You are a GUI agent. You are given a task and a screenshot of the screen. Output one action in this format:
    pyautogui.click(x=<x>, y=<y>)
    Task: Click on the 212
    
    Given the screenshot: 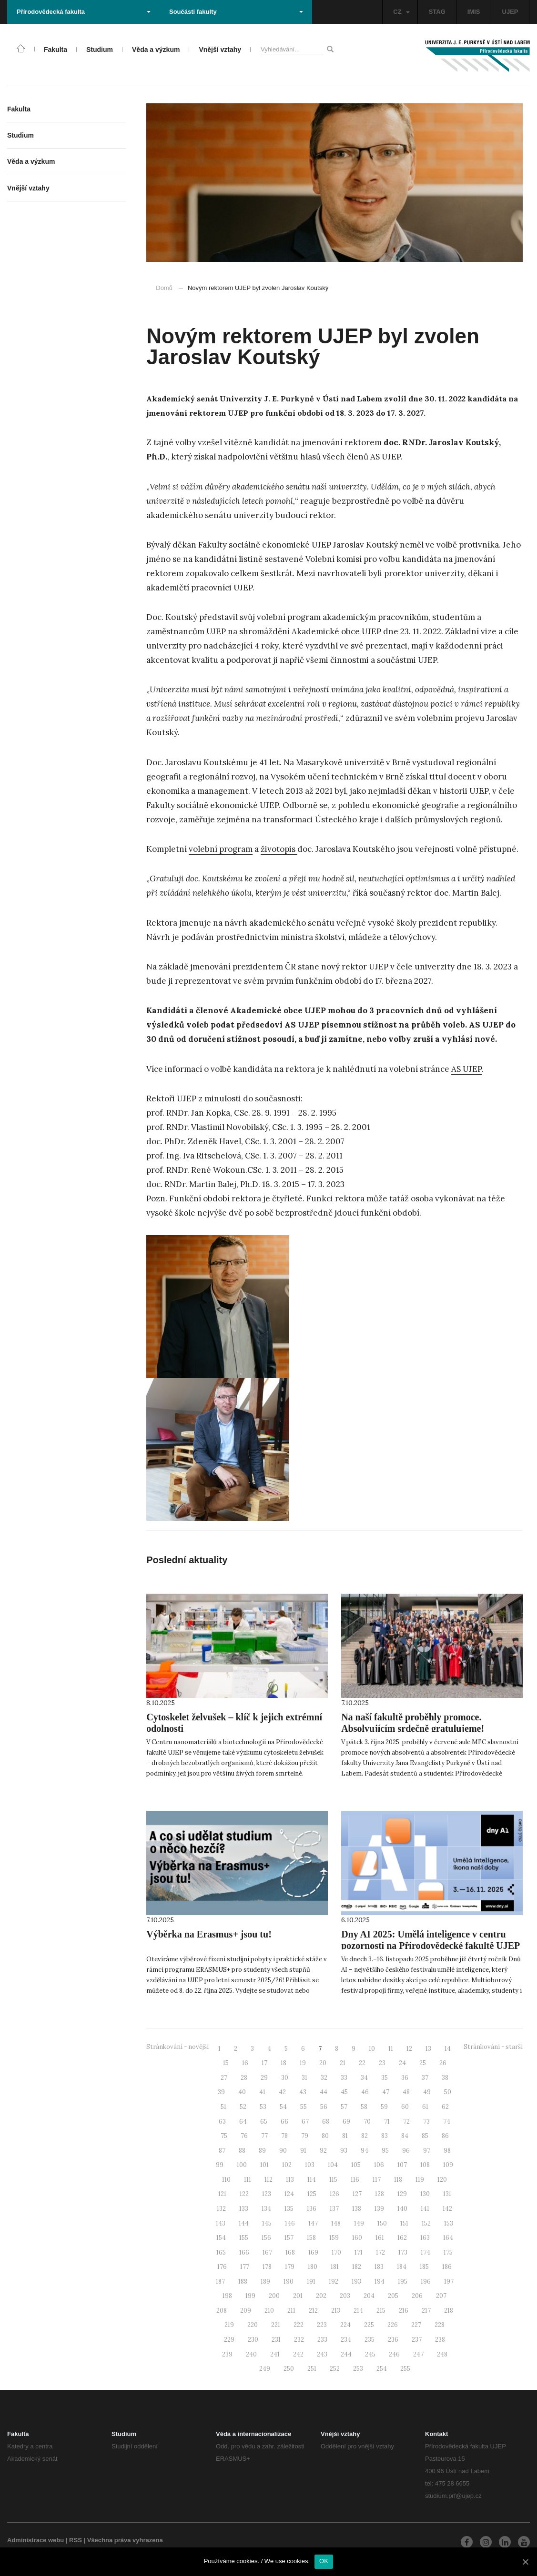 What is the action you would take?
    pyautogui.click(x=313, y=2310)
    